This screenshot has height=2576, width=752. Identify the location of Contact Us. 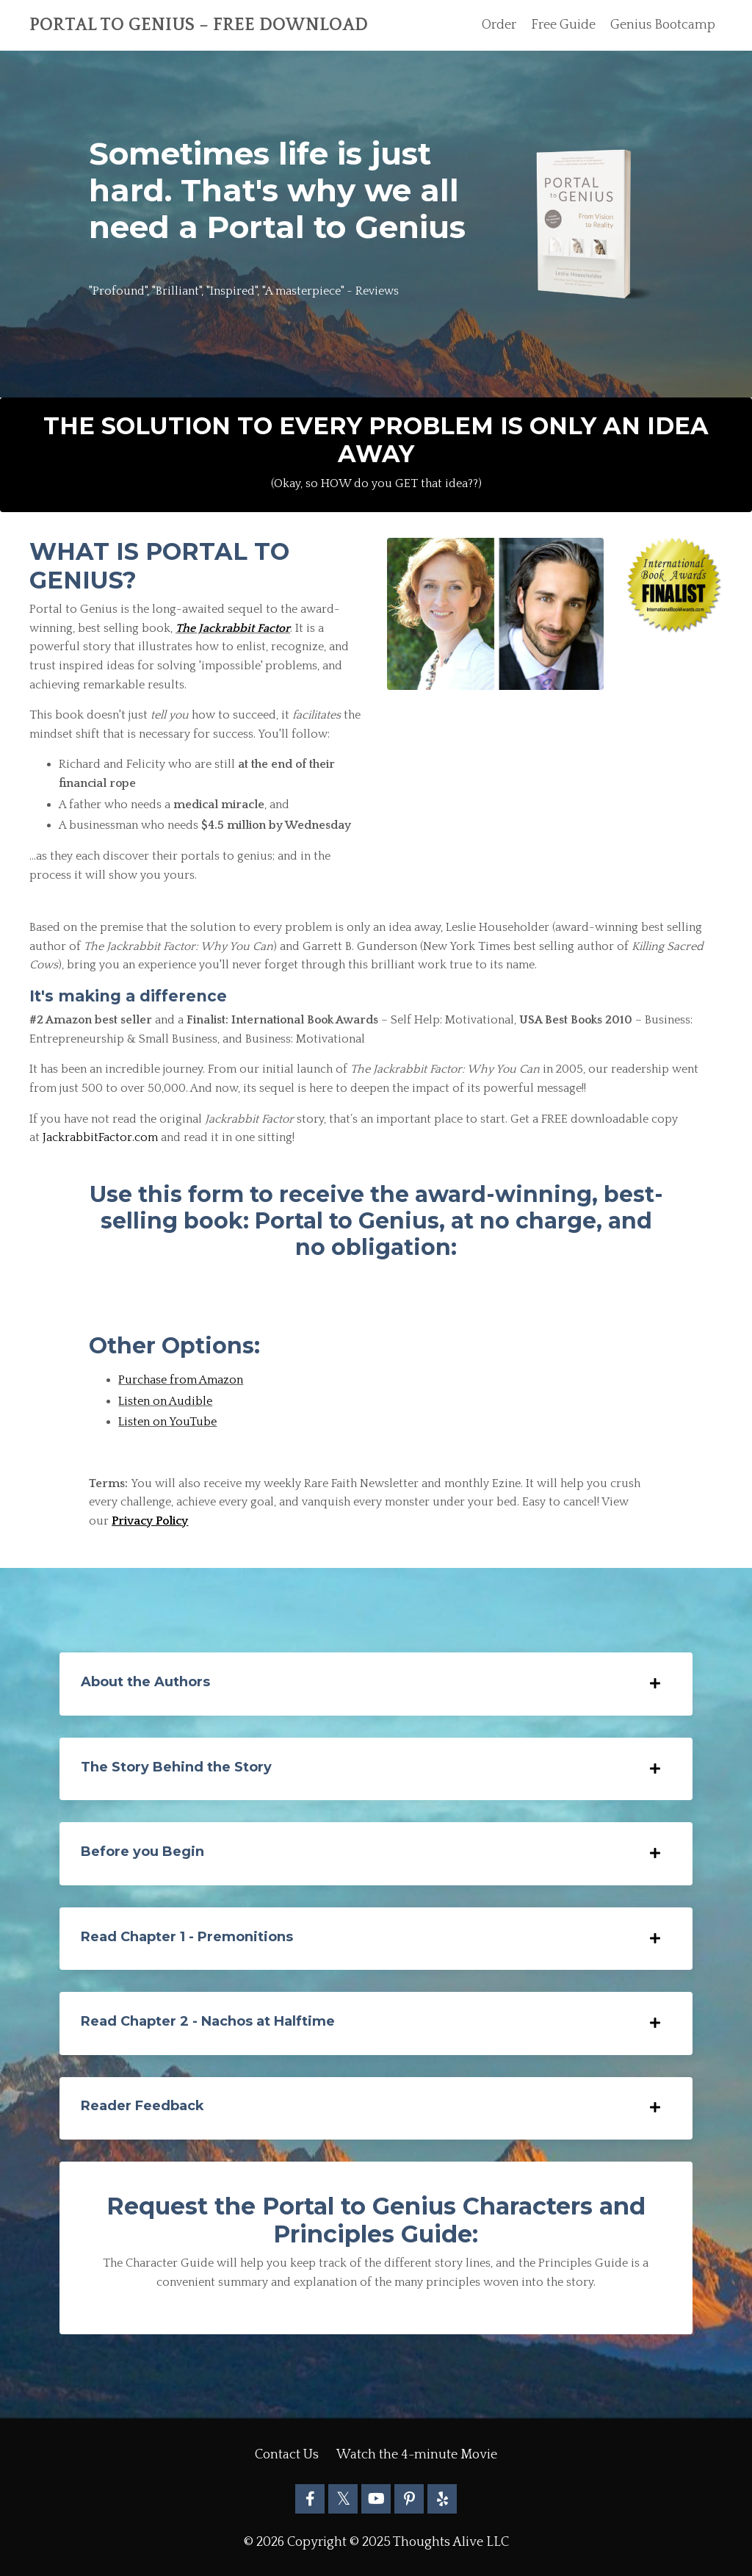
(287, 2455).